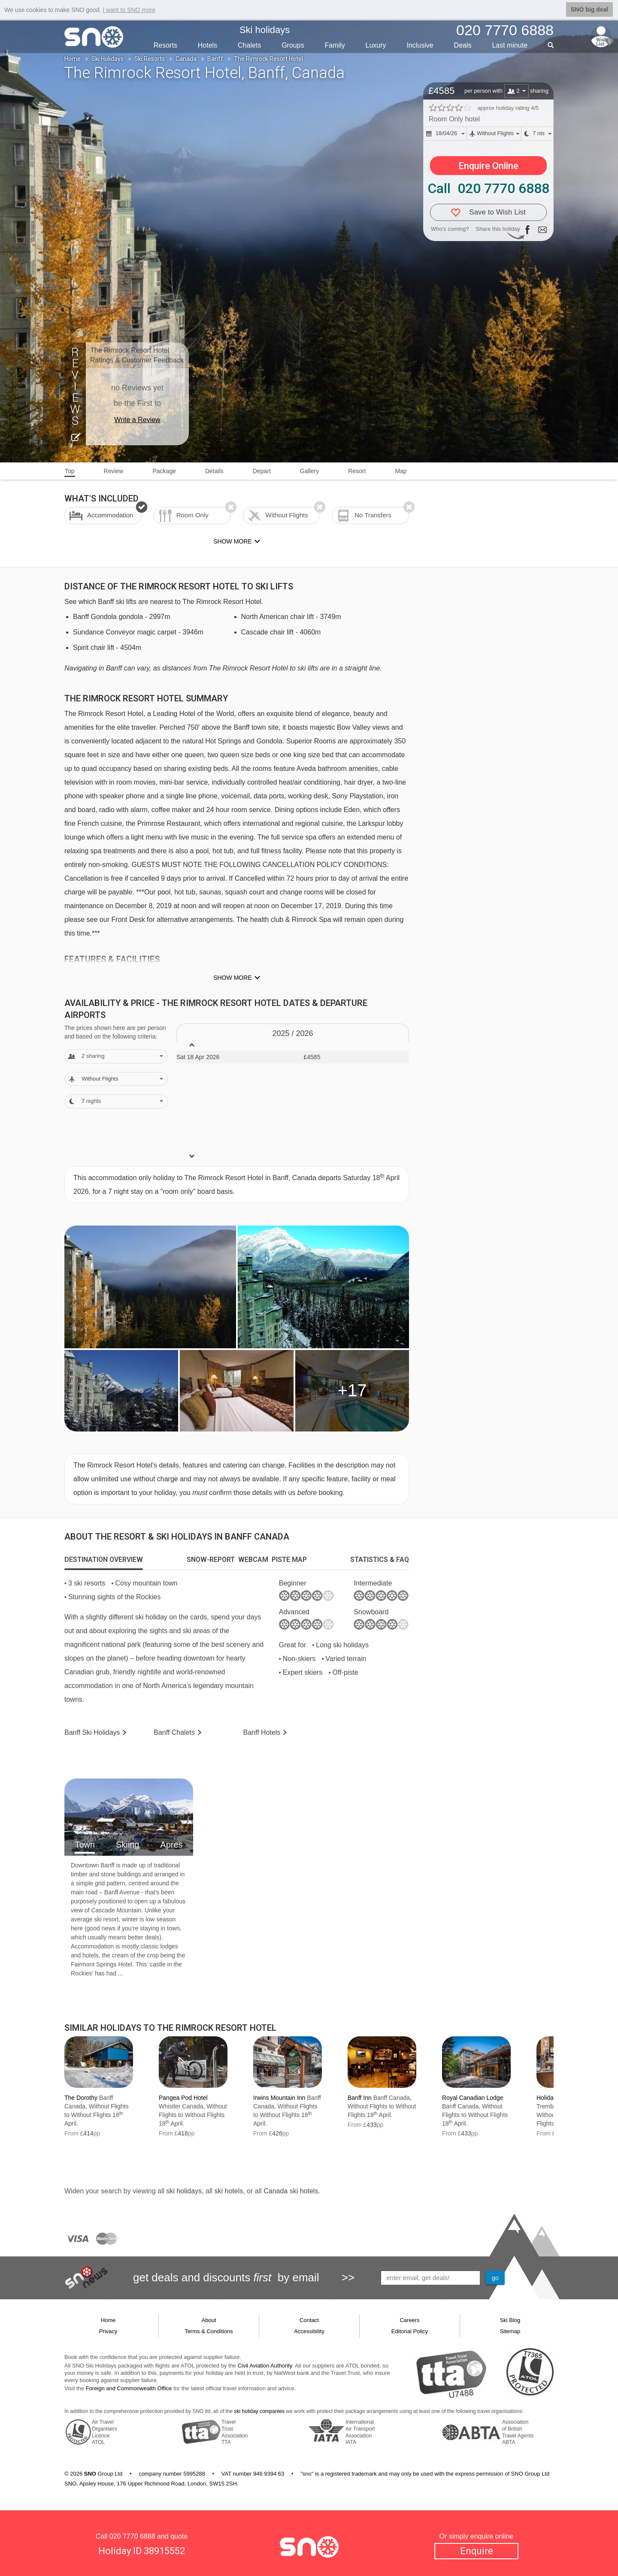  What do you see at coordinates (209, 2320) in the screenshot?
I see `About` at bounding box center [209, 2320].